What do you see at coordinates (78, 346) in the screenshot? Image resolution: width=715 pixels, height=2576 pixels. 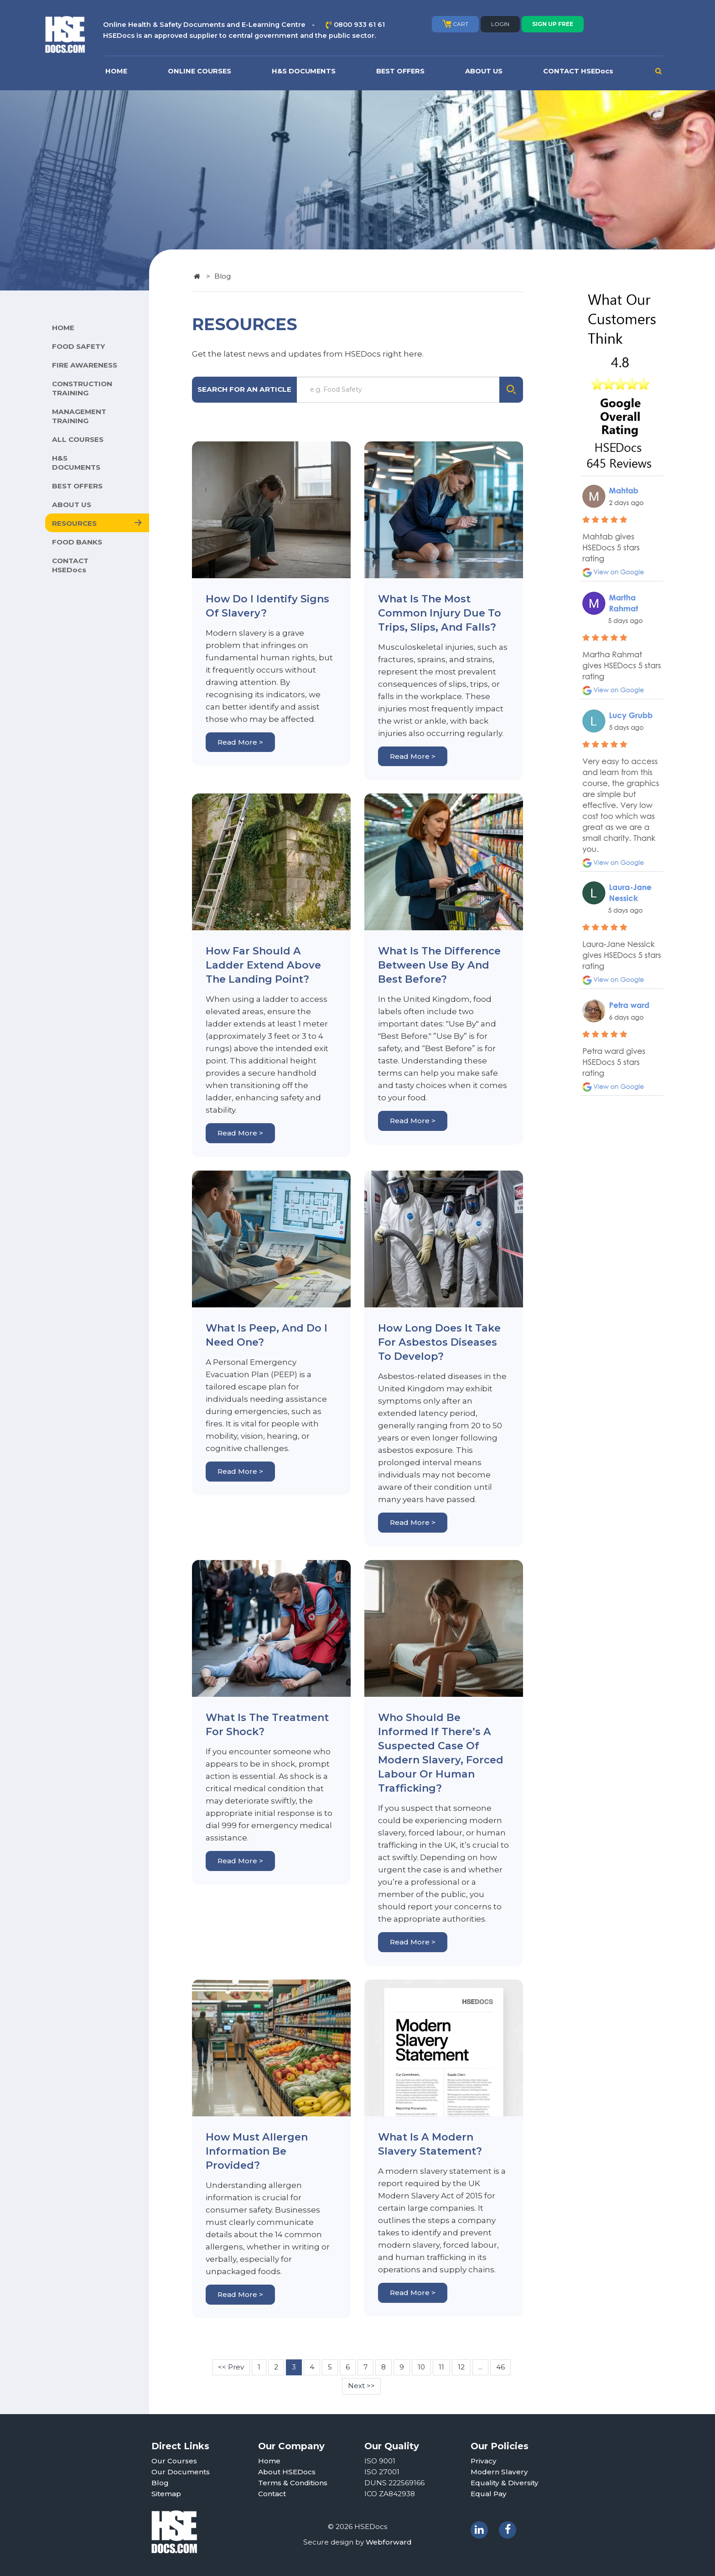 I see `FOOD SAFETY` at bounding box center [78, 346].